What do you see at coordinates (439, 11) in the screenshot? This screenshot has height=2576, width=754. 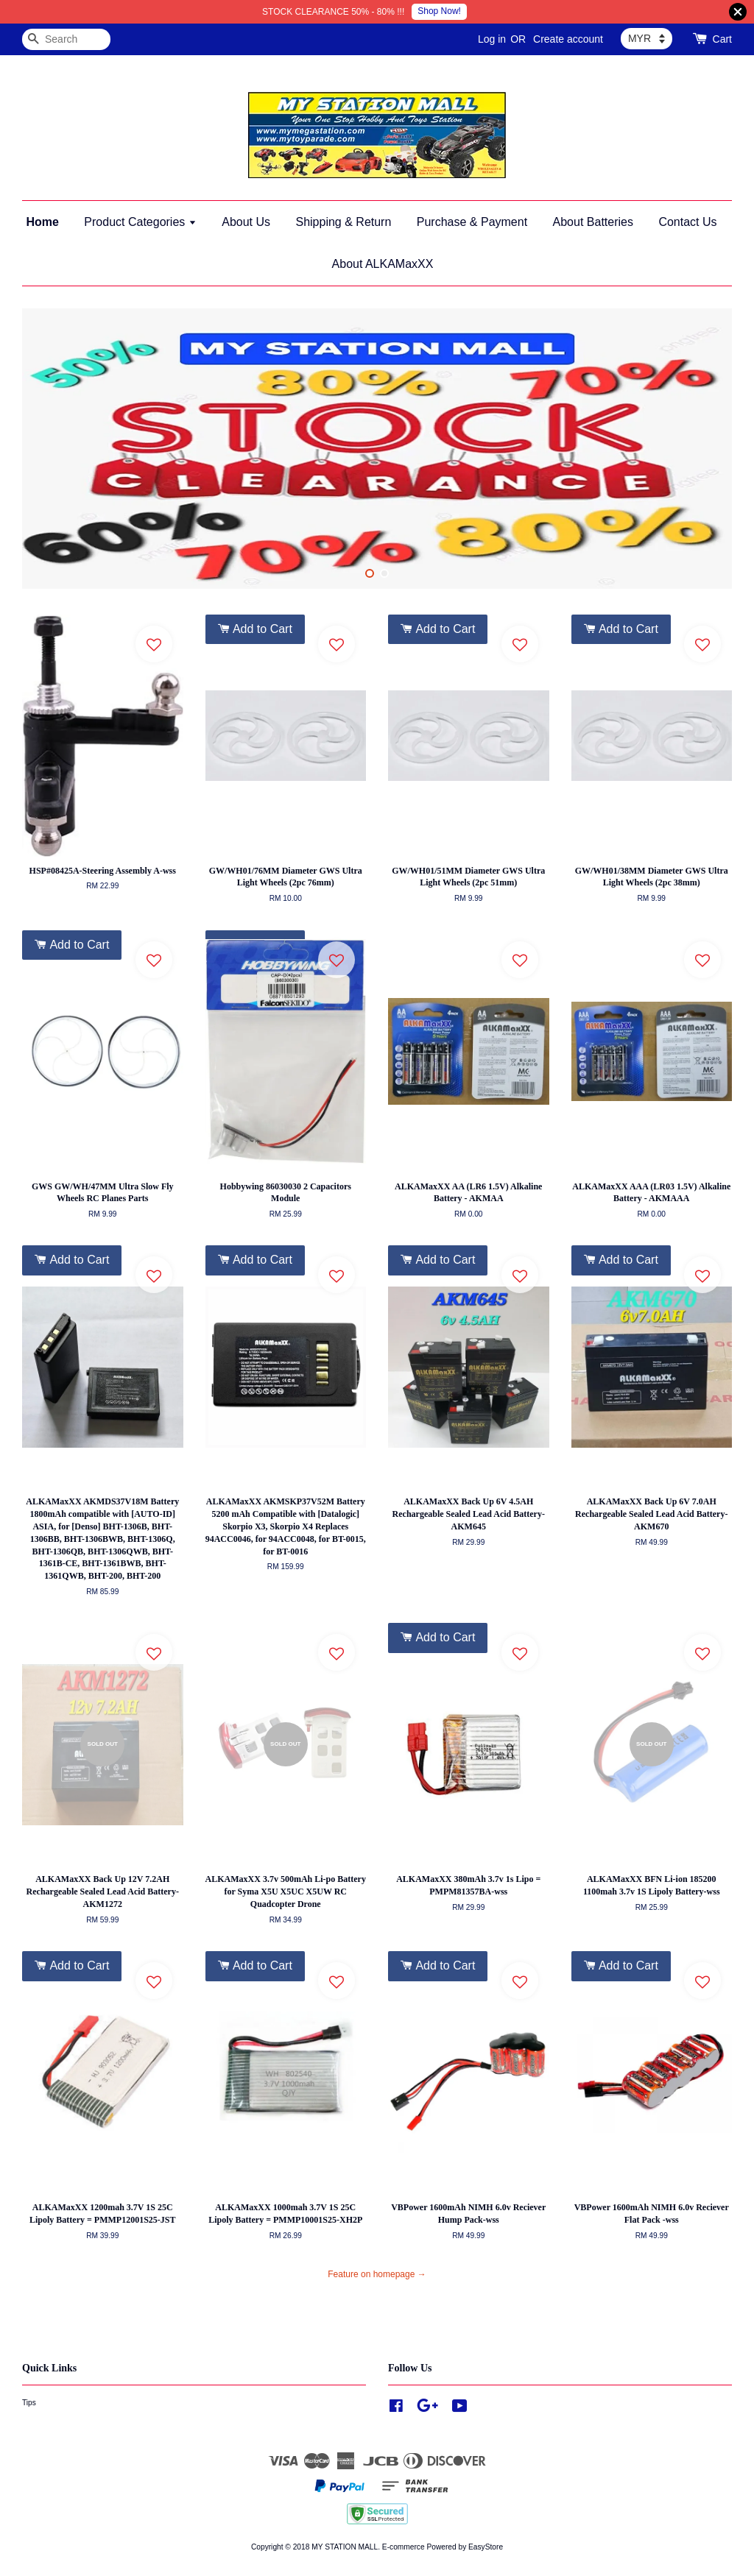 I see `Shop Now!` at bounding box center [439, 11].